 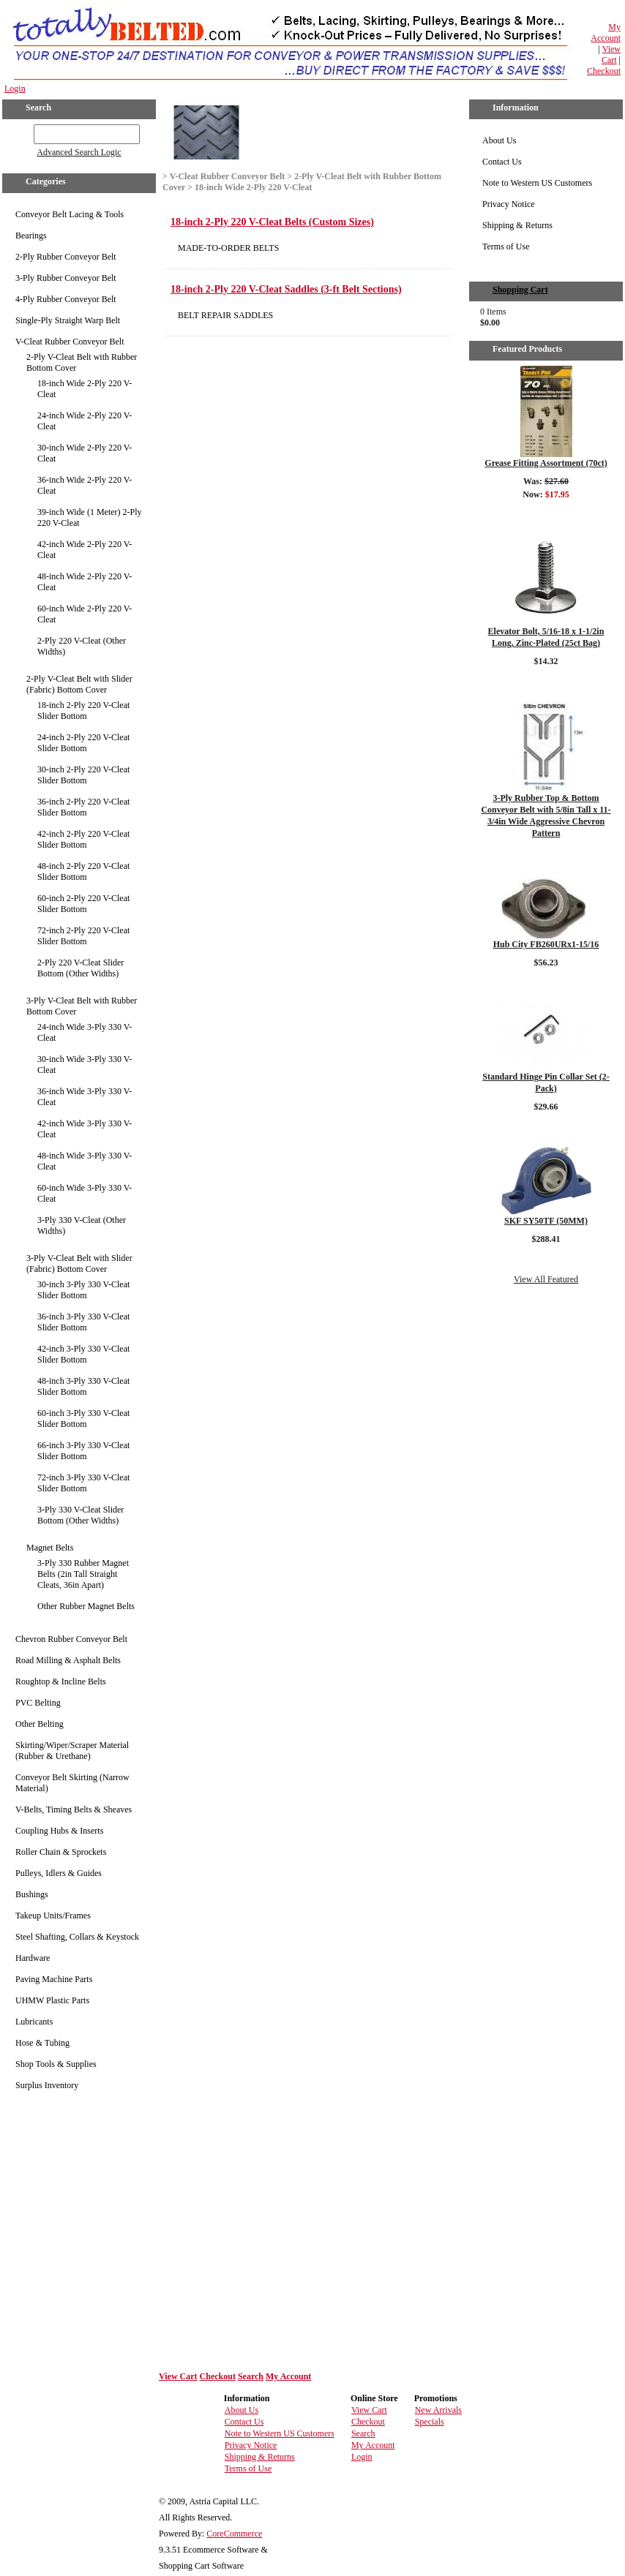 I want to click on 3-Ply 330 V-Cleat Slider Bottom (Other Widths), so click(x=80, y=1515).